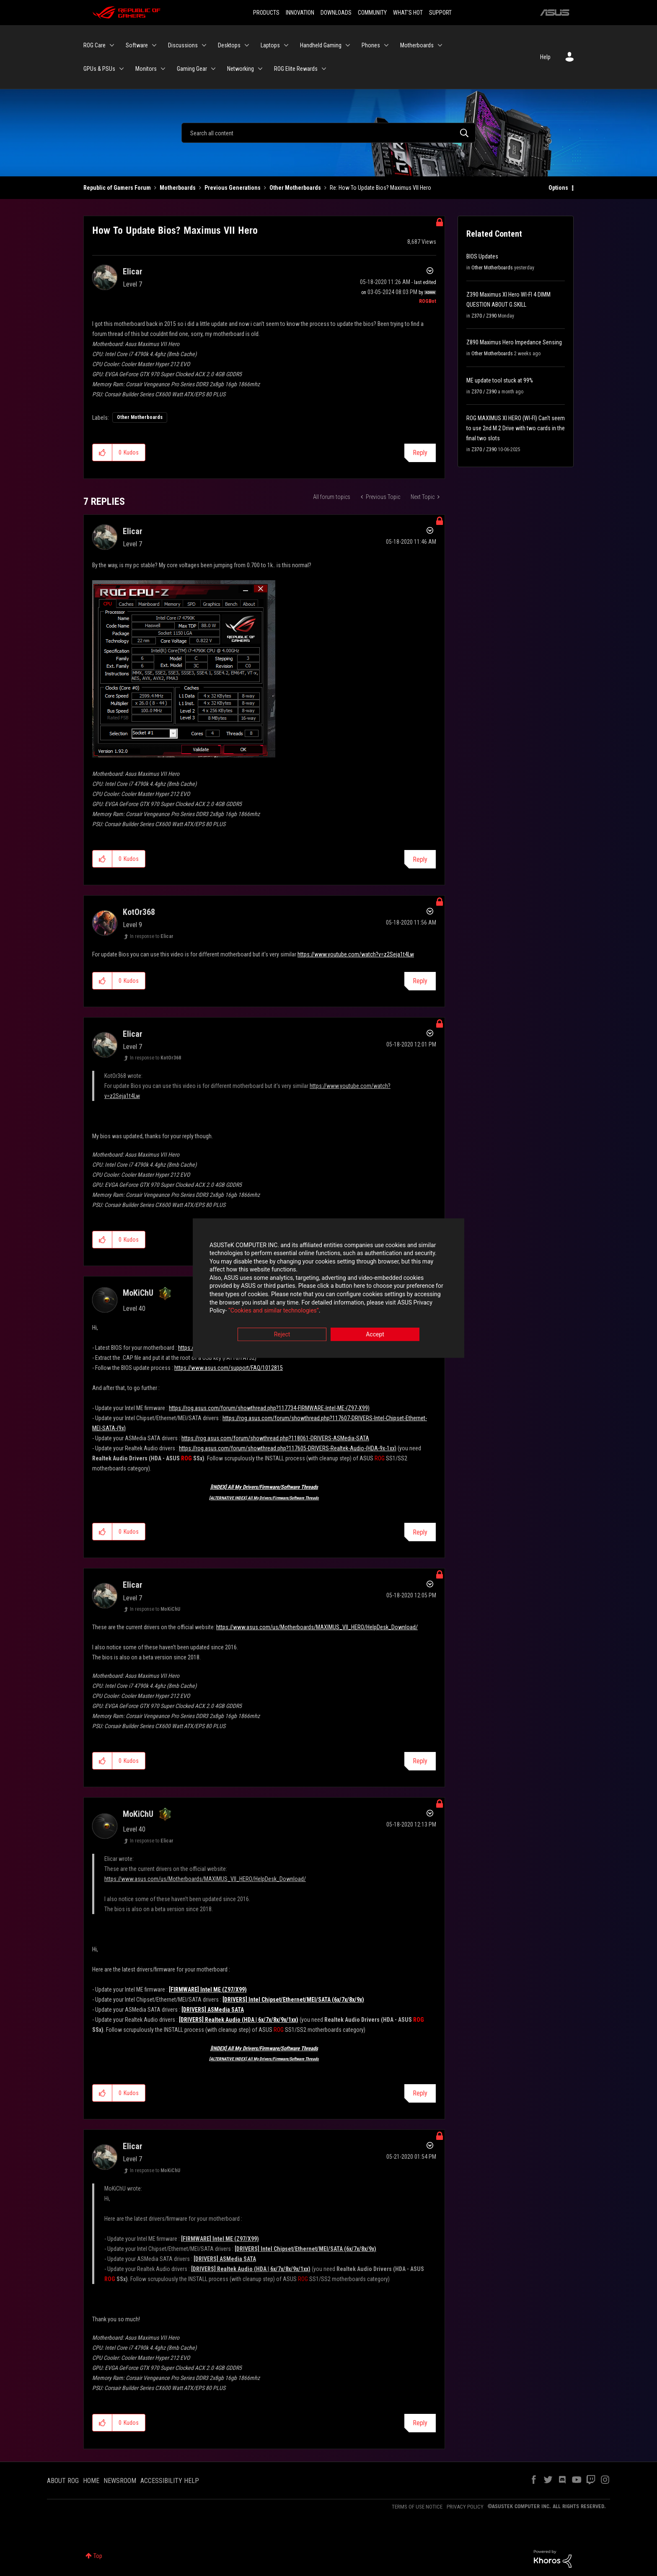  What do you see at coordinates (264, 1498) in the screenshot?
I see `[ALTERNATIVE INDEX] All My Drivers/Firmware/Software Threads` at bounding box center [264, 1498].